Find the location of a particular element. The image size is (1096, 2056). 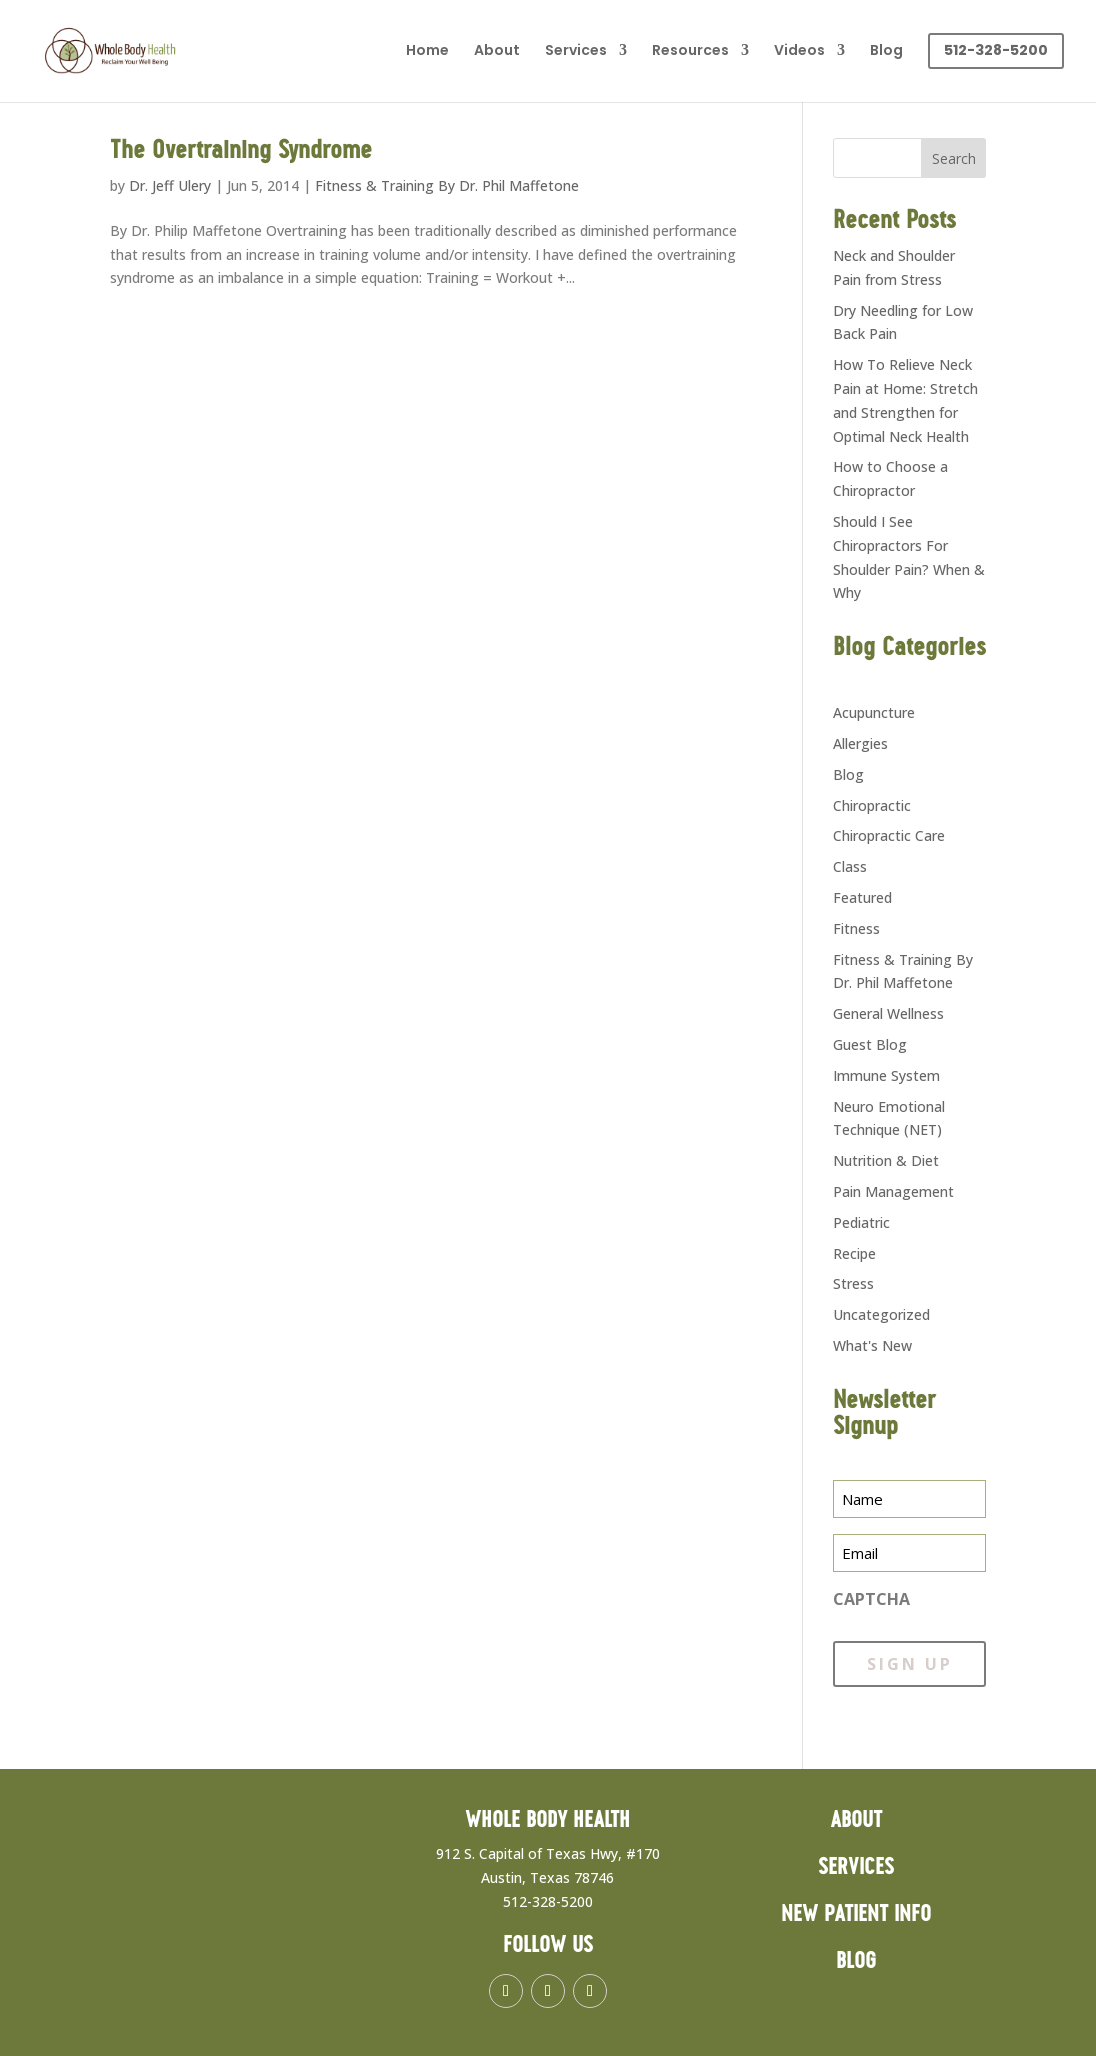

CAPTCHA is located at coordinates (871, 1599).